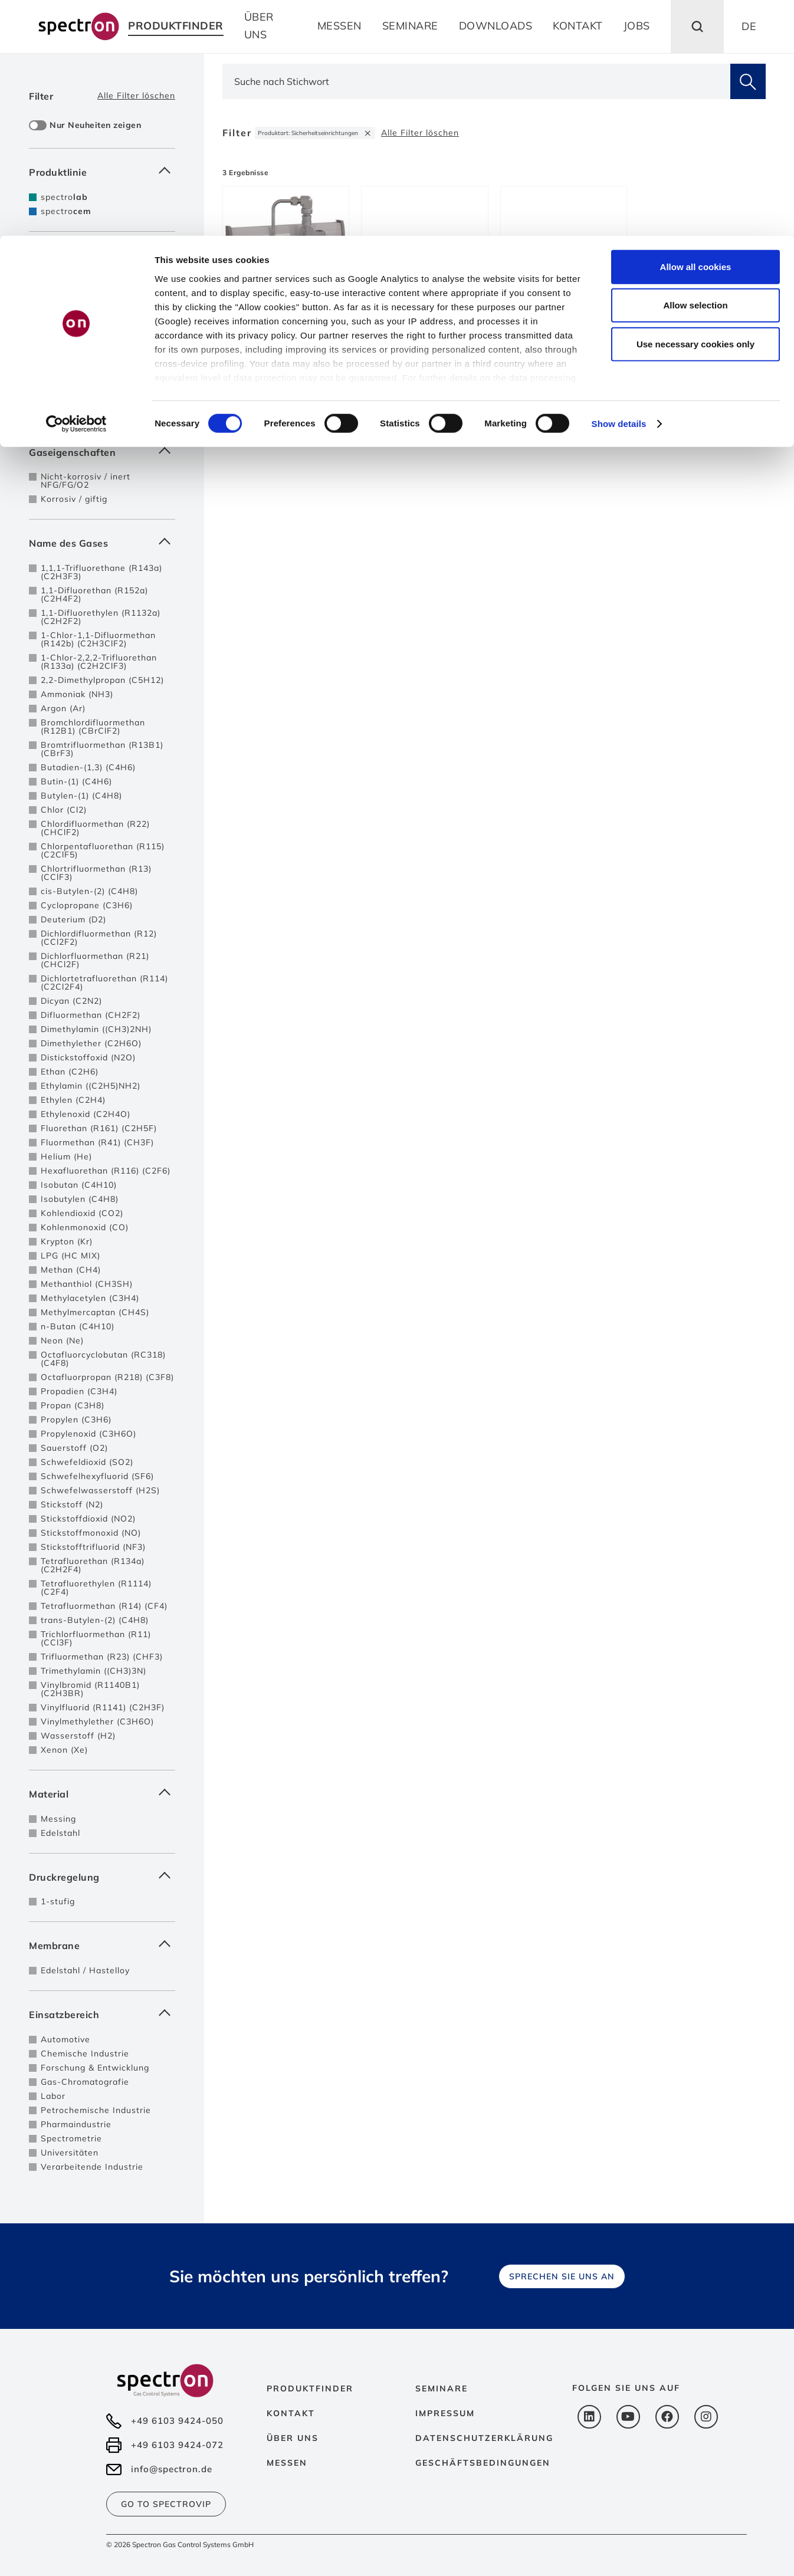 This screenshot has height=2576, width=794. I want to click on Argon (Ar), so click(63, 708).